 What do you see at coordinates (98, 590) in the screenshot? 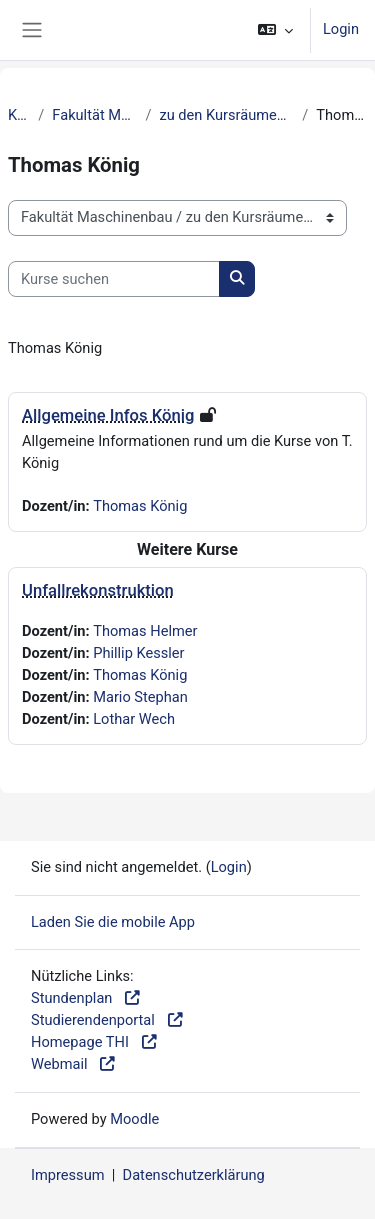
I see `Unfallrekonstruktion` at bounding box center [98, 590].